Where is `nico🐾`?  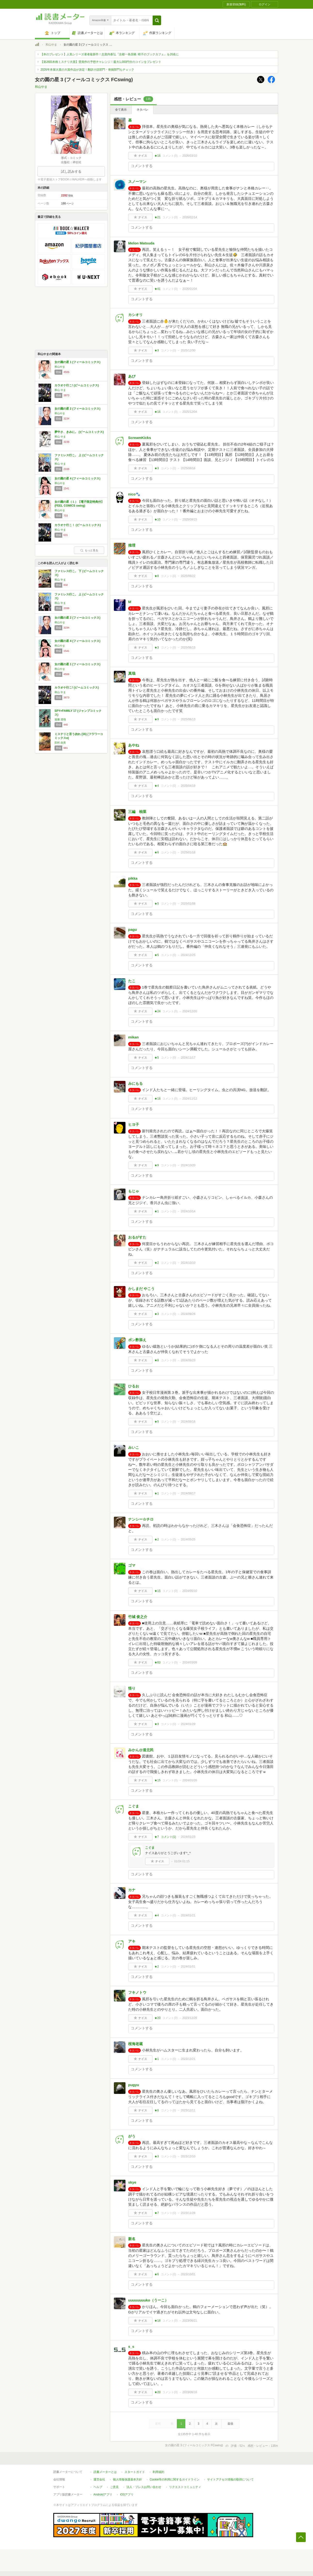
nico🐾 is located at coordinates (134, 494).